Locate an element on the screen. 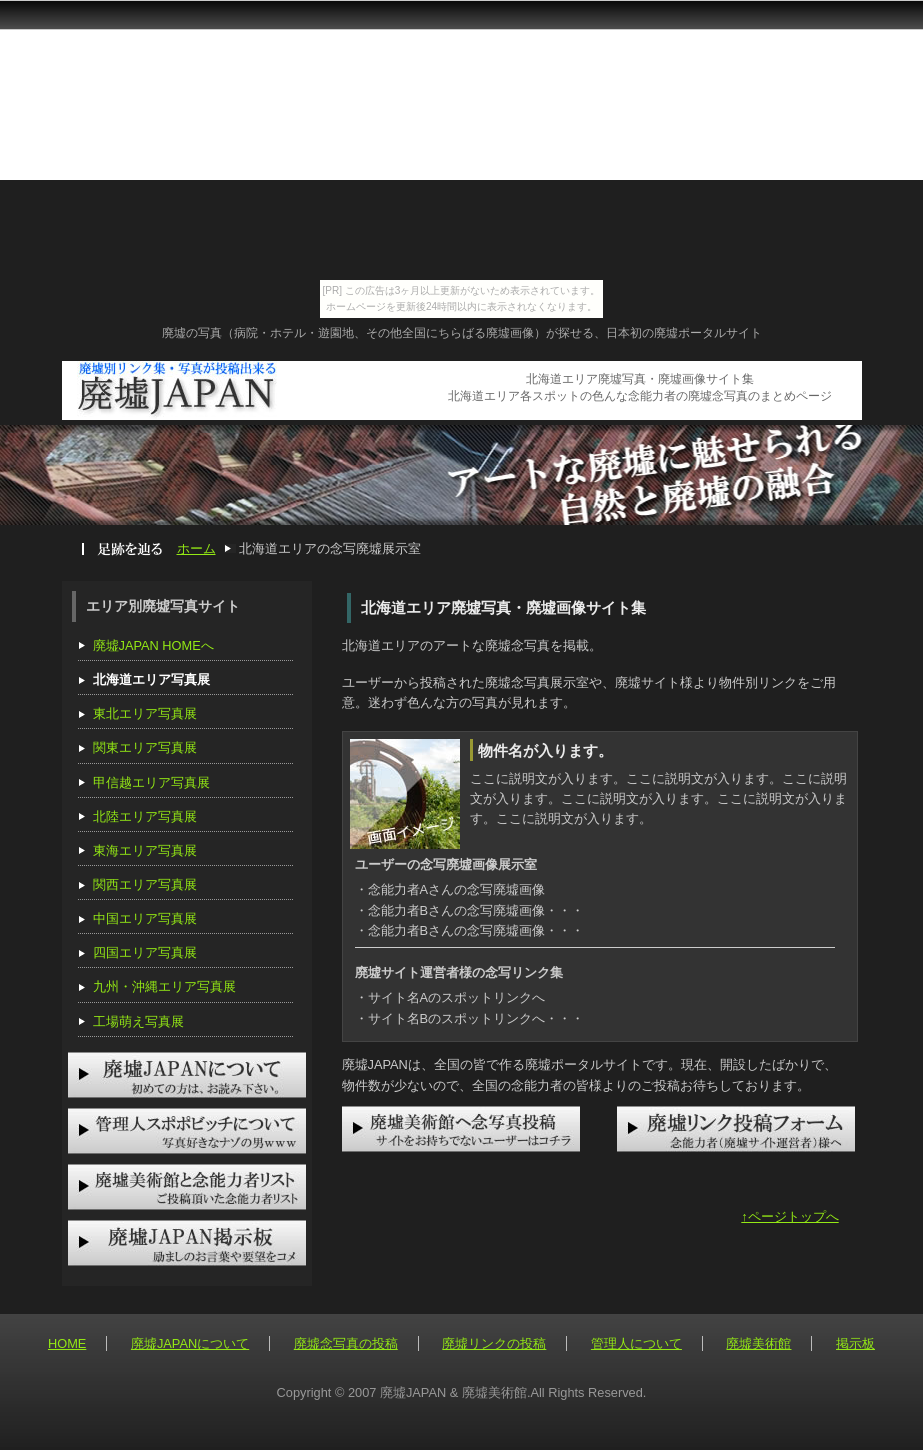  廃墟JAPAN HOMEへ is located at coordinates (153, 645).